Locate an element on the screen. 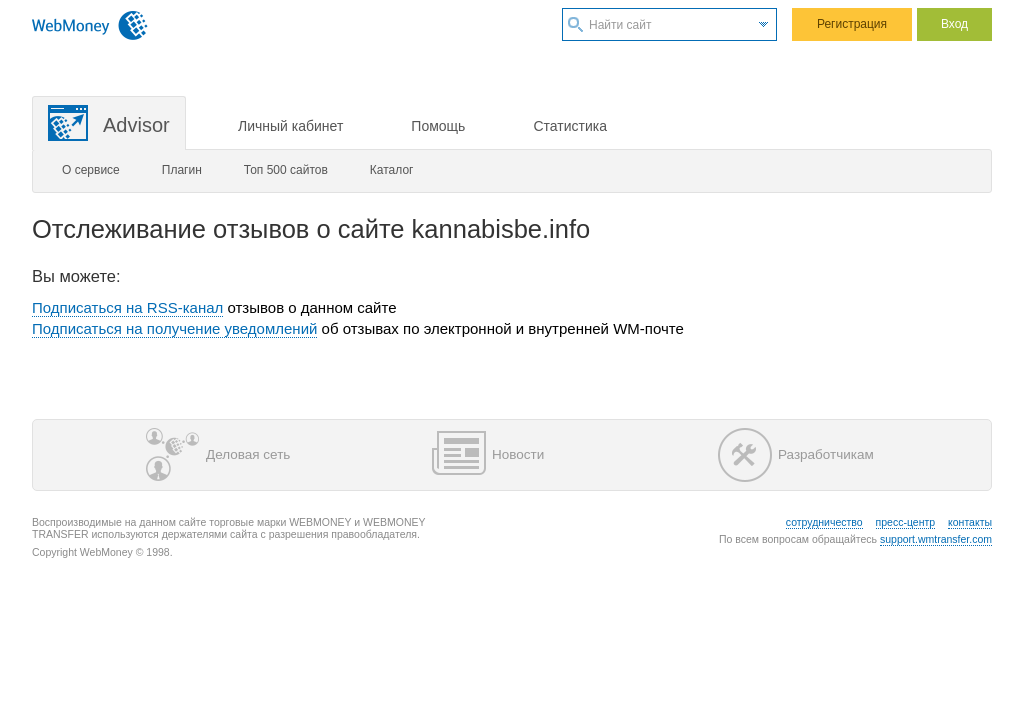 The width and height of the screenshot is (1024, 720). Разработчикам is located at coordinates (796, 455).